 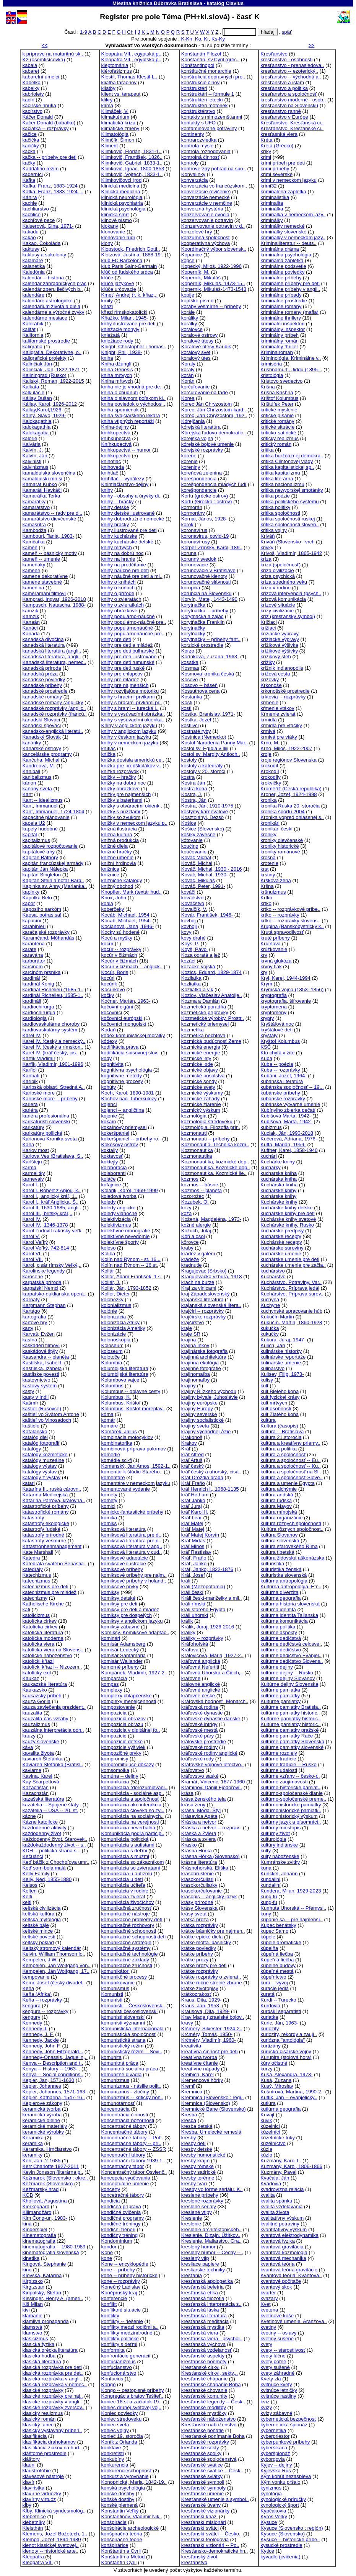 What do you see at coordinates (282, 1230) in the screenshot?
I see `kuchárske predpisy` at bounding box center [282, 1230].